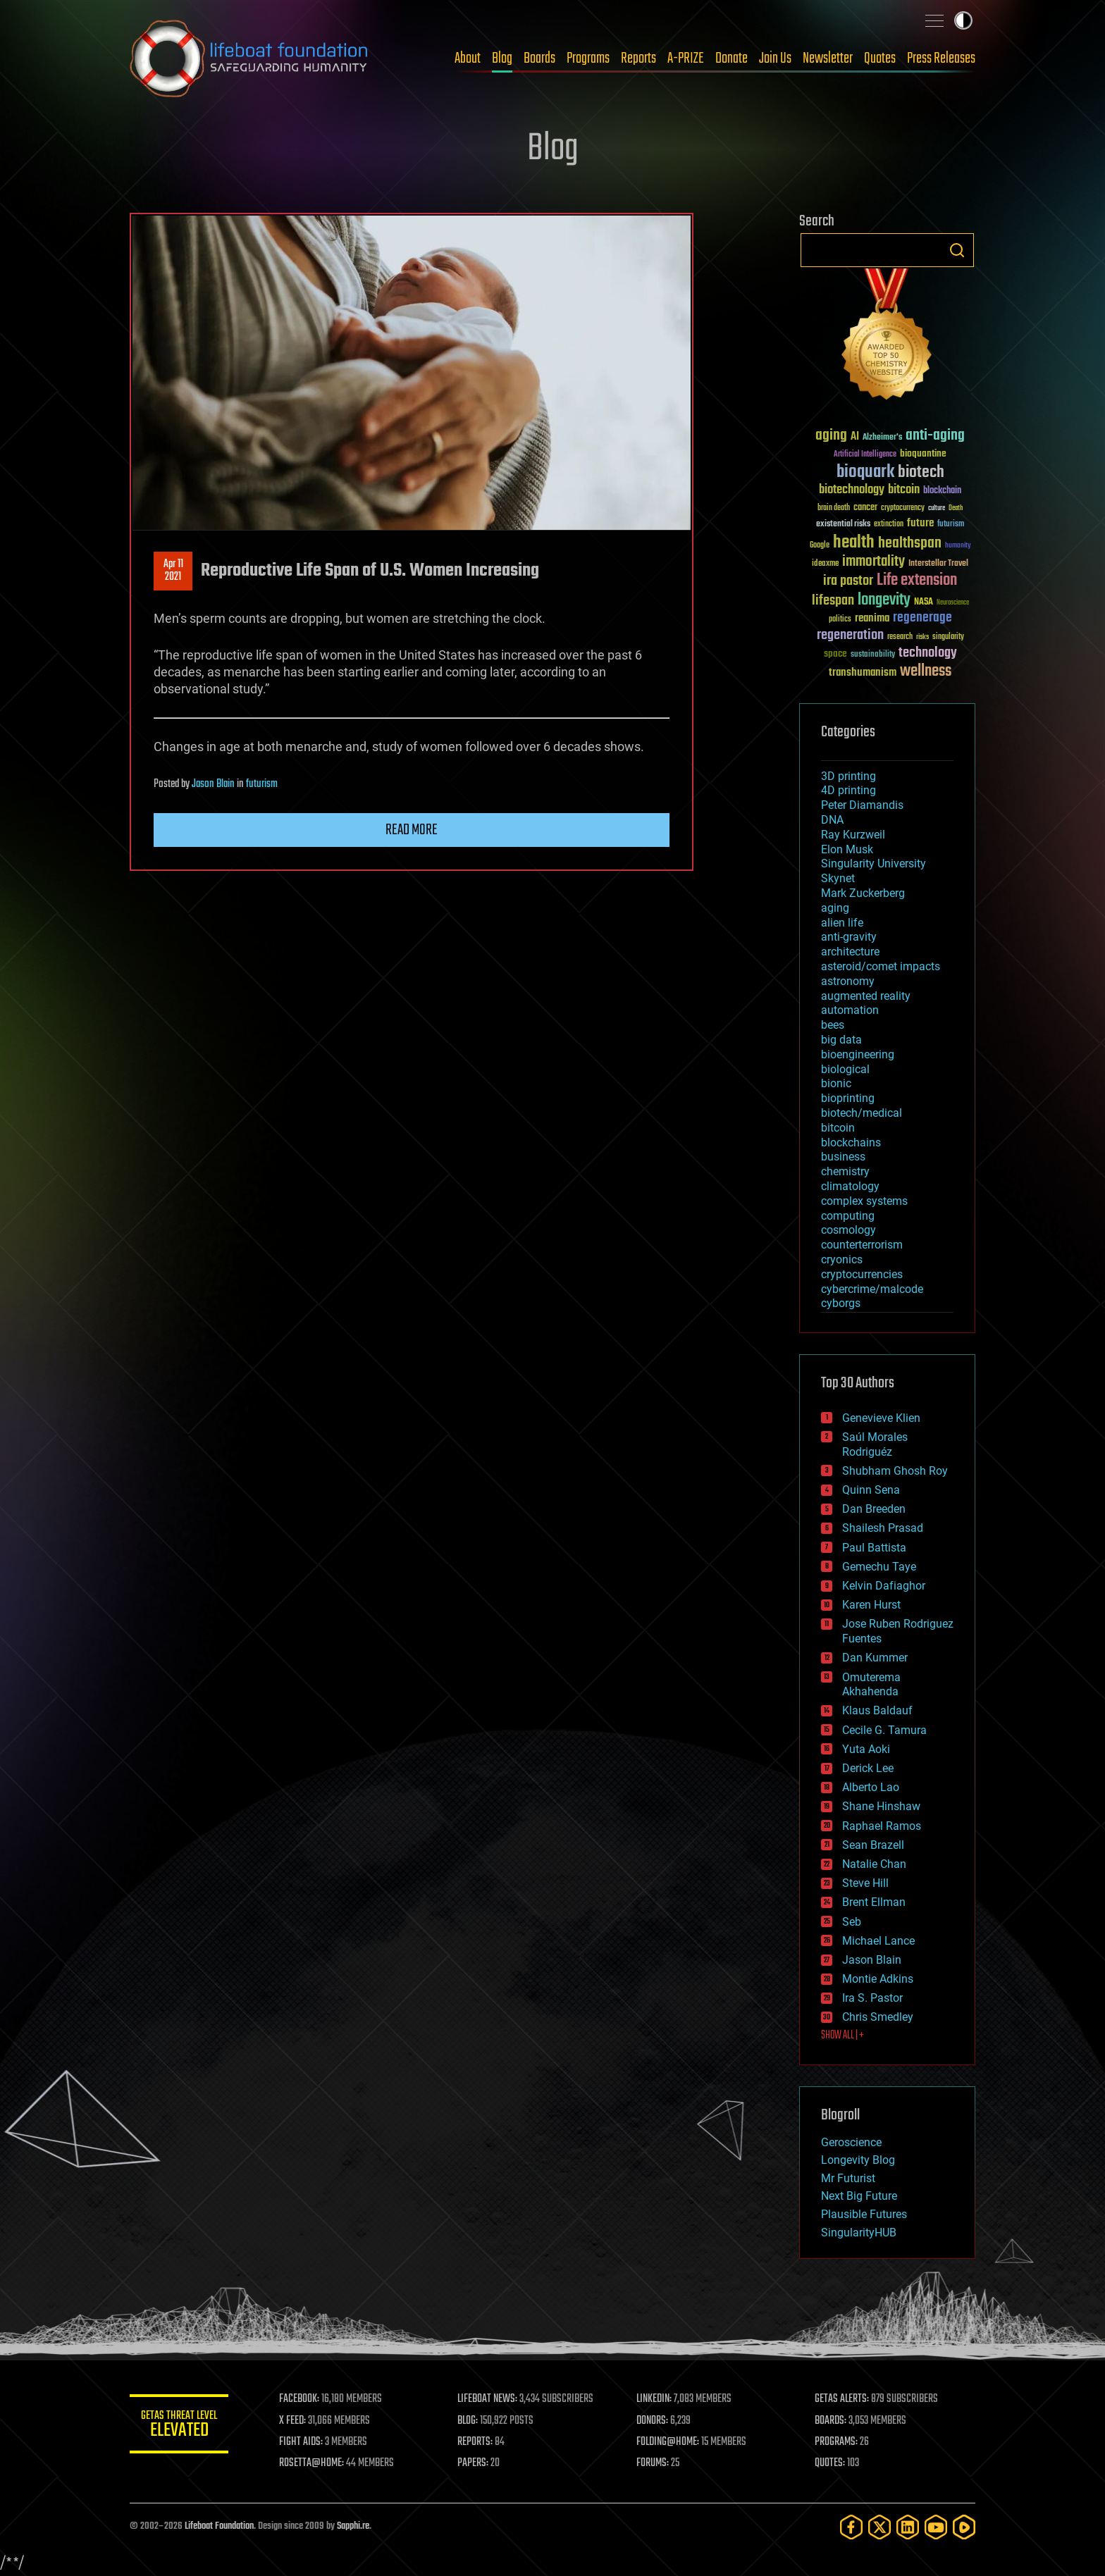 The width and height of the screenshot is (1105, 2576). I want to click on Brent Ellman, so click(874, 1902).